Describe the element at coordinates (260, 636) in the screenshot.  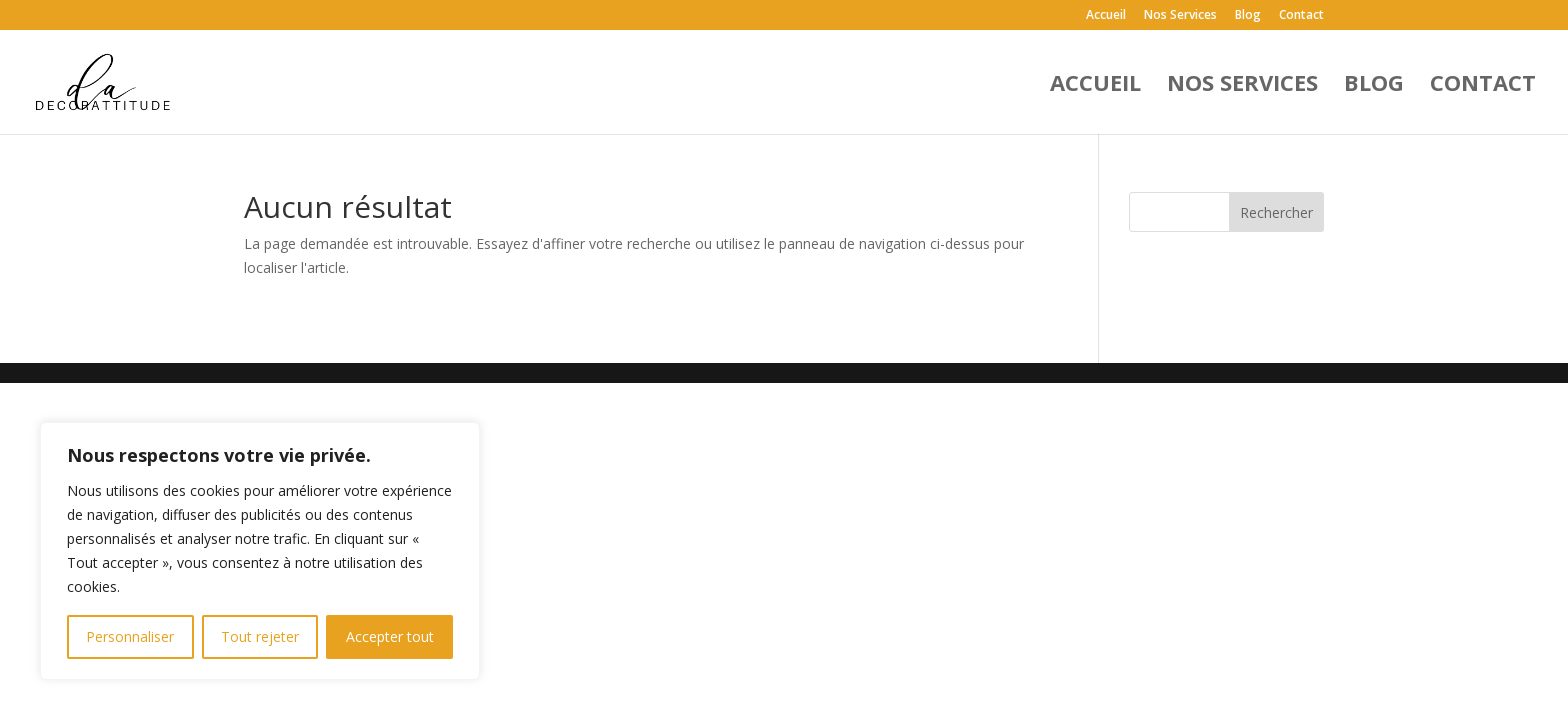
I see `Tout rejeter` at that location.